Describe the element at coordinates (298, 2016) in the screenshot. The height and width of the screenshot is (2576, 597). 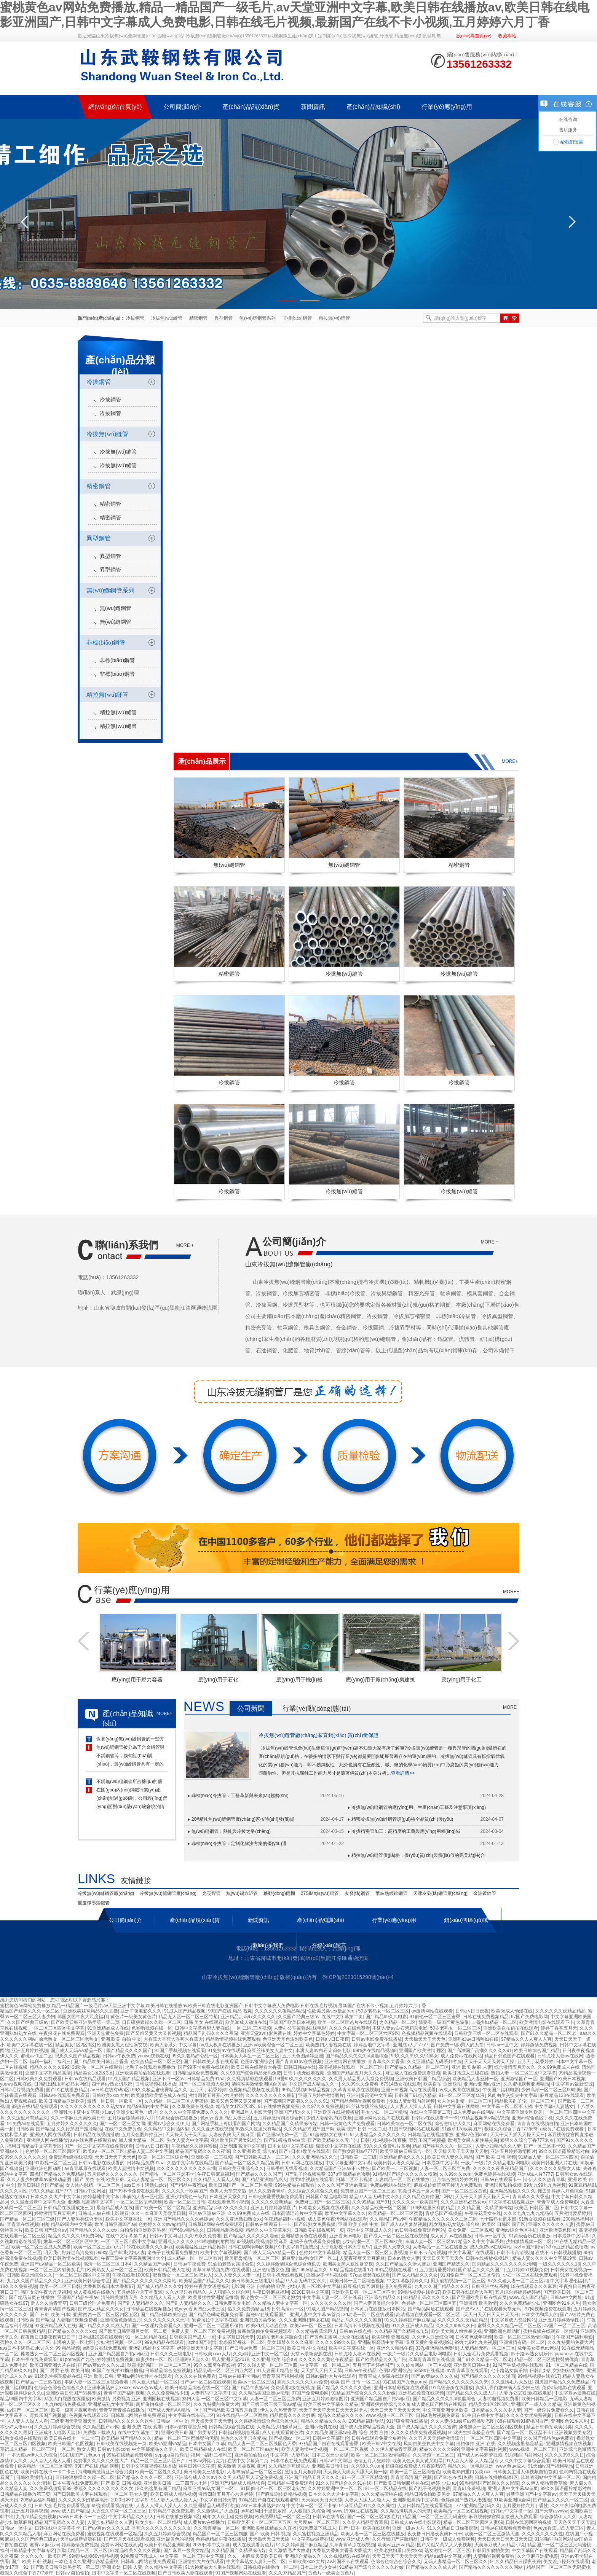
I see `久久国产经典三级av` at that location.